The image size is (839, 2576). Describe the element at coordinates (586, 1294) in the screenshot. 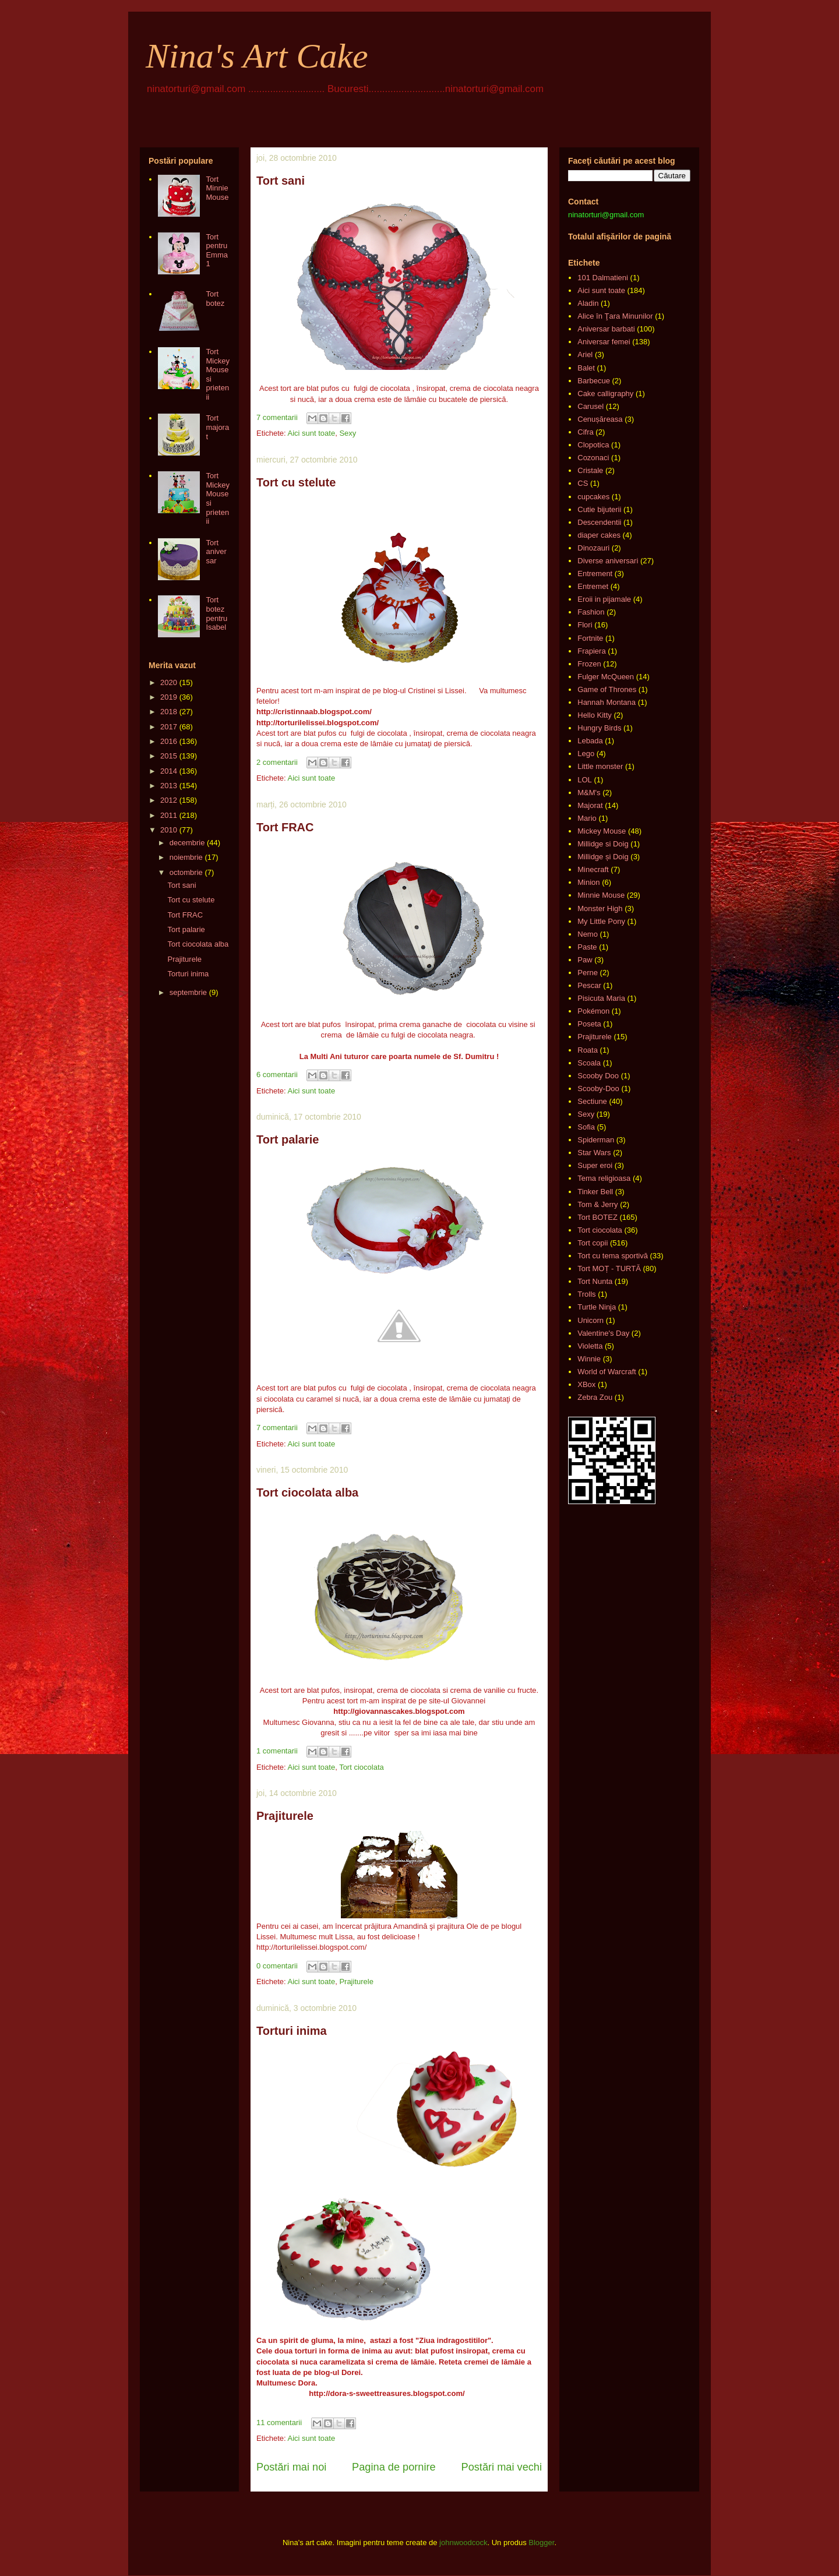

I see `Trolls` at that location.